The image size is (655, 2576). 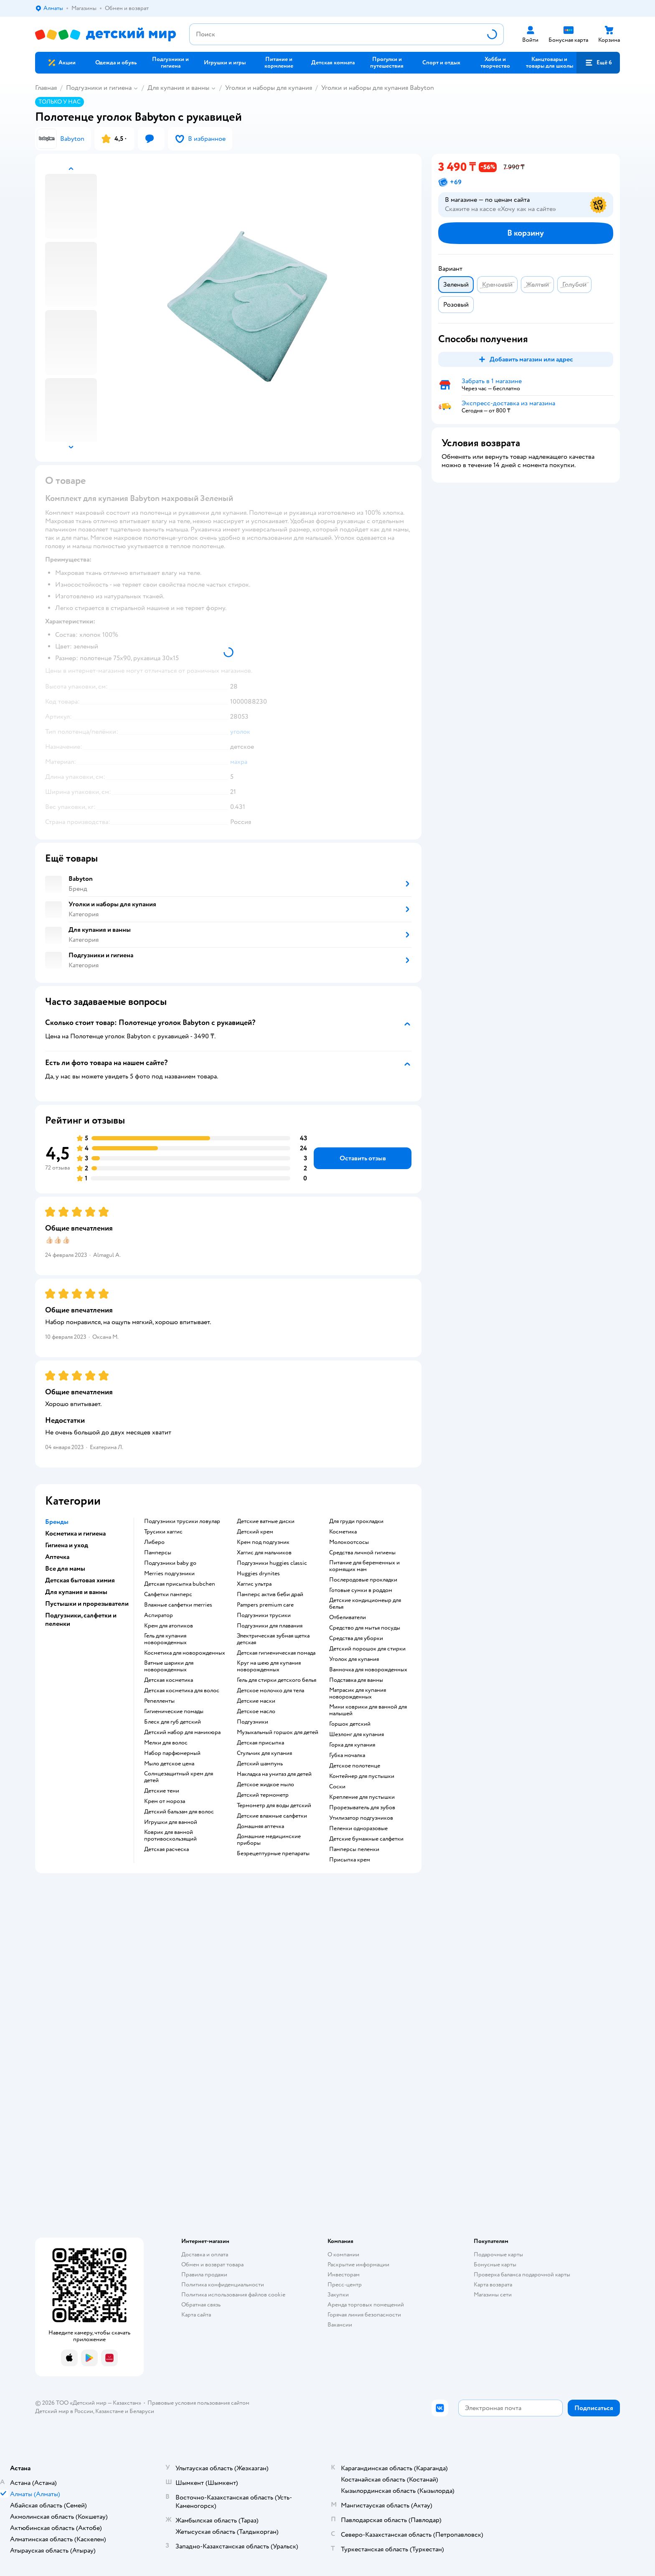 What do you see at coordinates (75, 1533) in the screenshot?
I see `Косметика и гигиена [button]` at bounding box center [75, 1533].